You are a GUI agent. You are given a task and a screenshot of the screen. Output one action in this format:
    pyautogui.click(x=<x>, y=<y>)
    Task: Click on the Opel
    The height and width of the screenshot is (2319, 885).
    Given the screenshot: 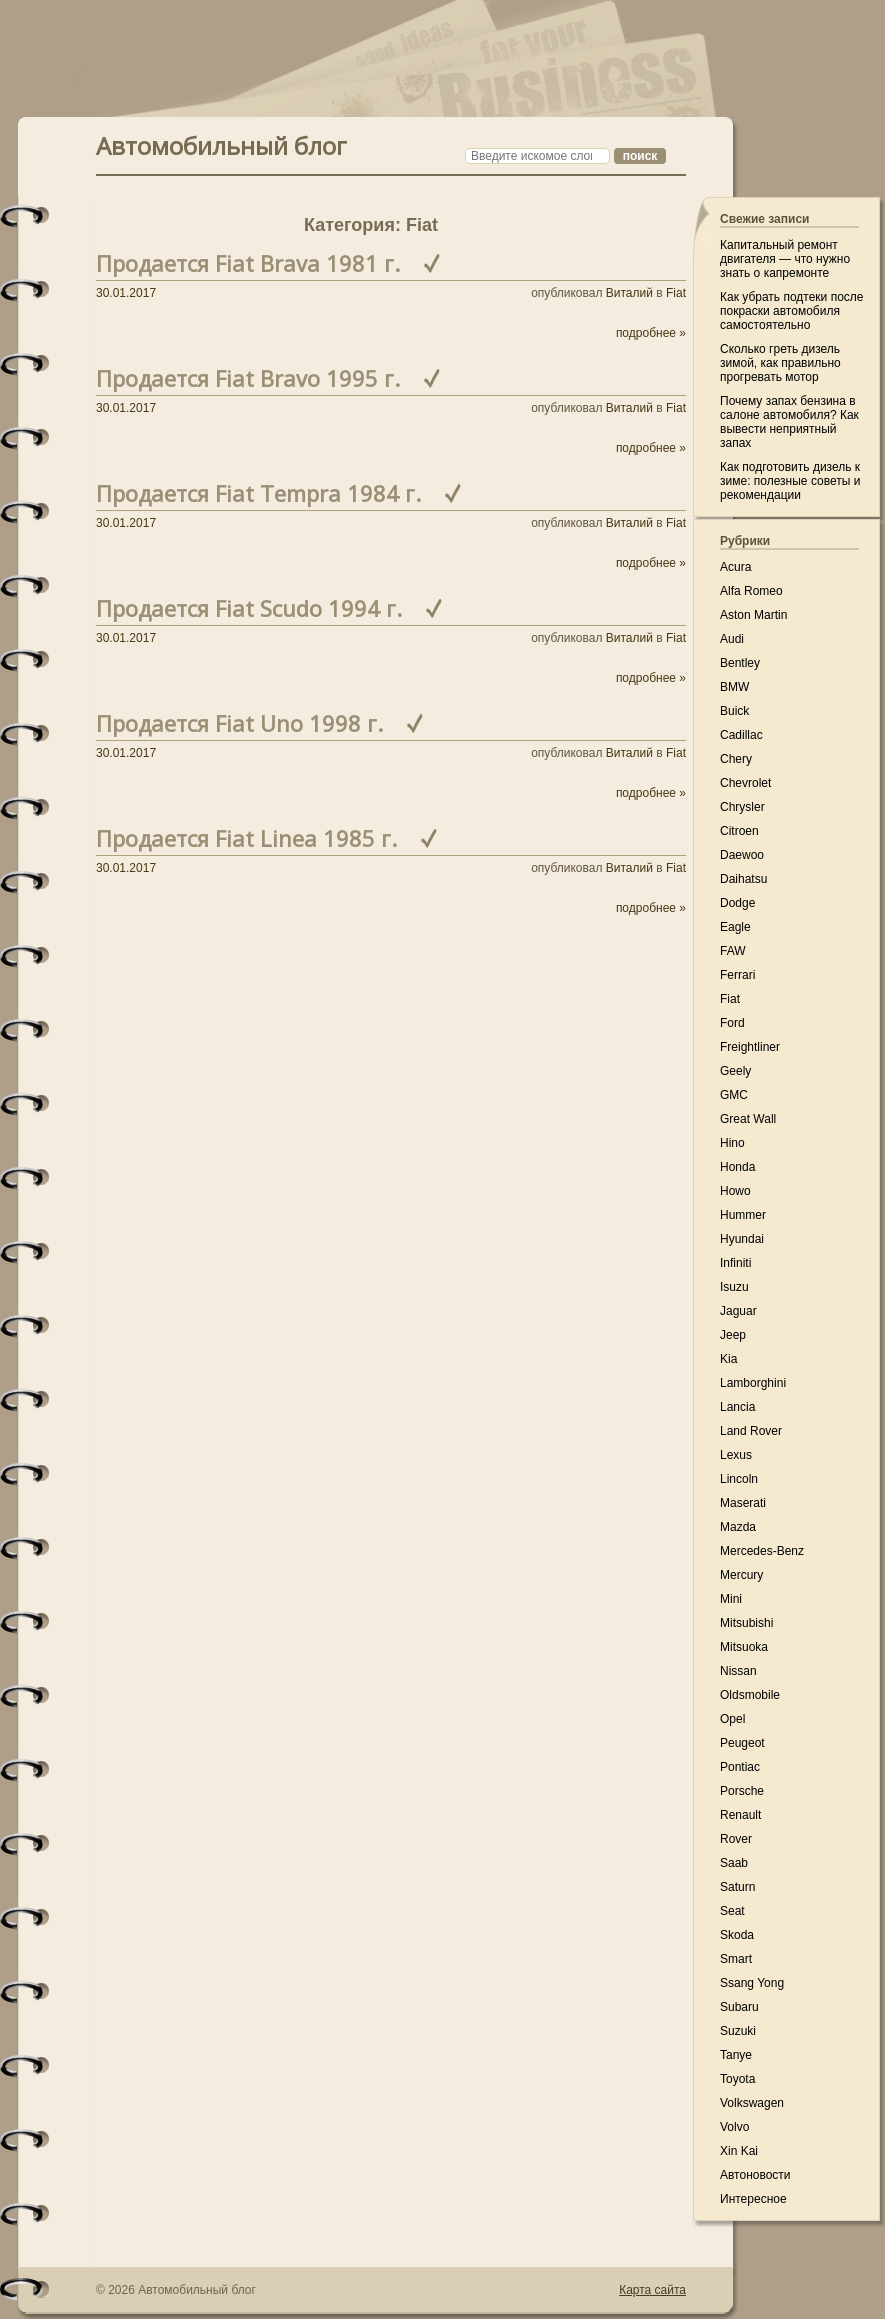 What is the action you would take?
    pyautogui.click(x=732, y=1719)
    